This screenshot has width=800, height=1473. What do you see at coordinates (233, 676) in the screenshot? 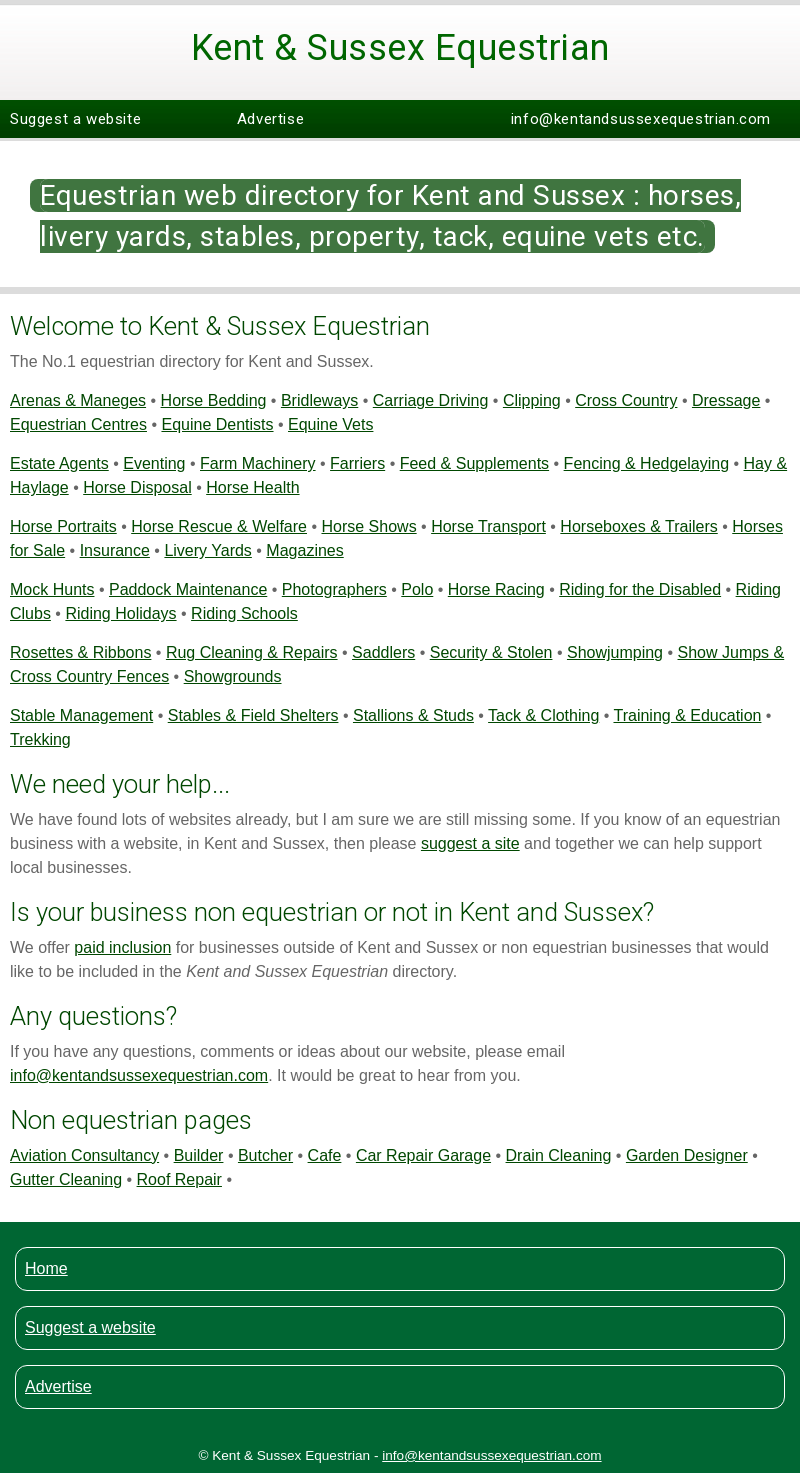
I see `Showgrounds` at bounding box center [233, 676].